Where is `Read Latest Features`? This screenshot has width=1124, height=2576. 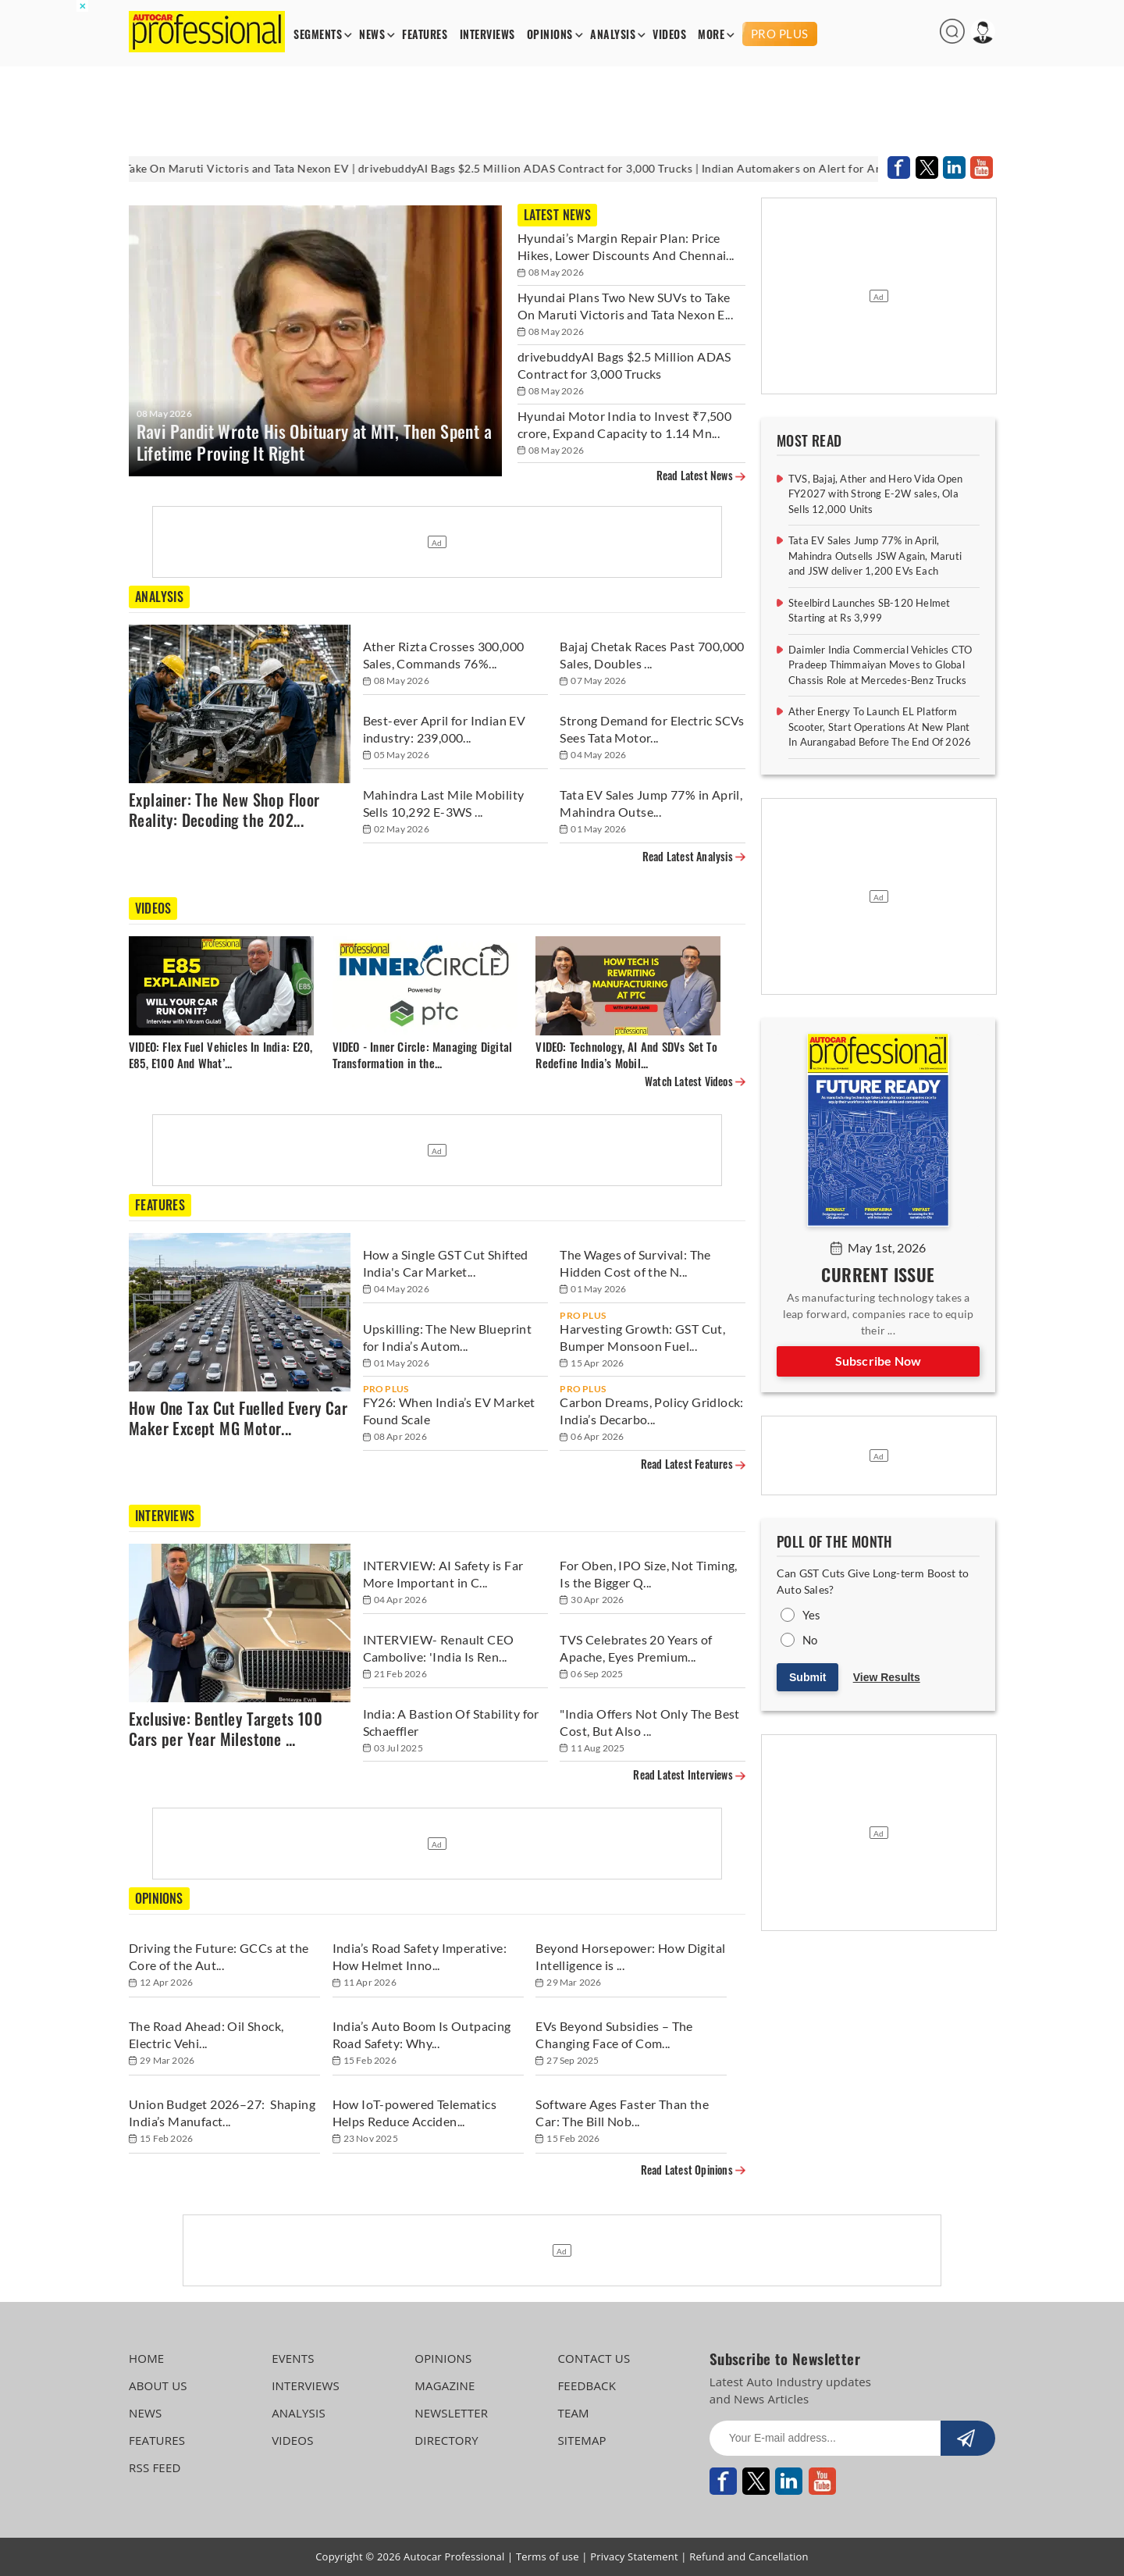 Read Latest Features is located at coordinates (693, 1464).